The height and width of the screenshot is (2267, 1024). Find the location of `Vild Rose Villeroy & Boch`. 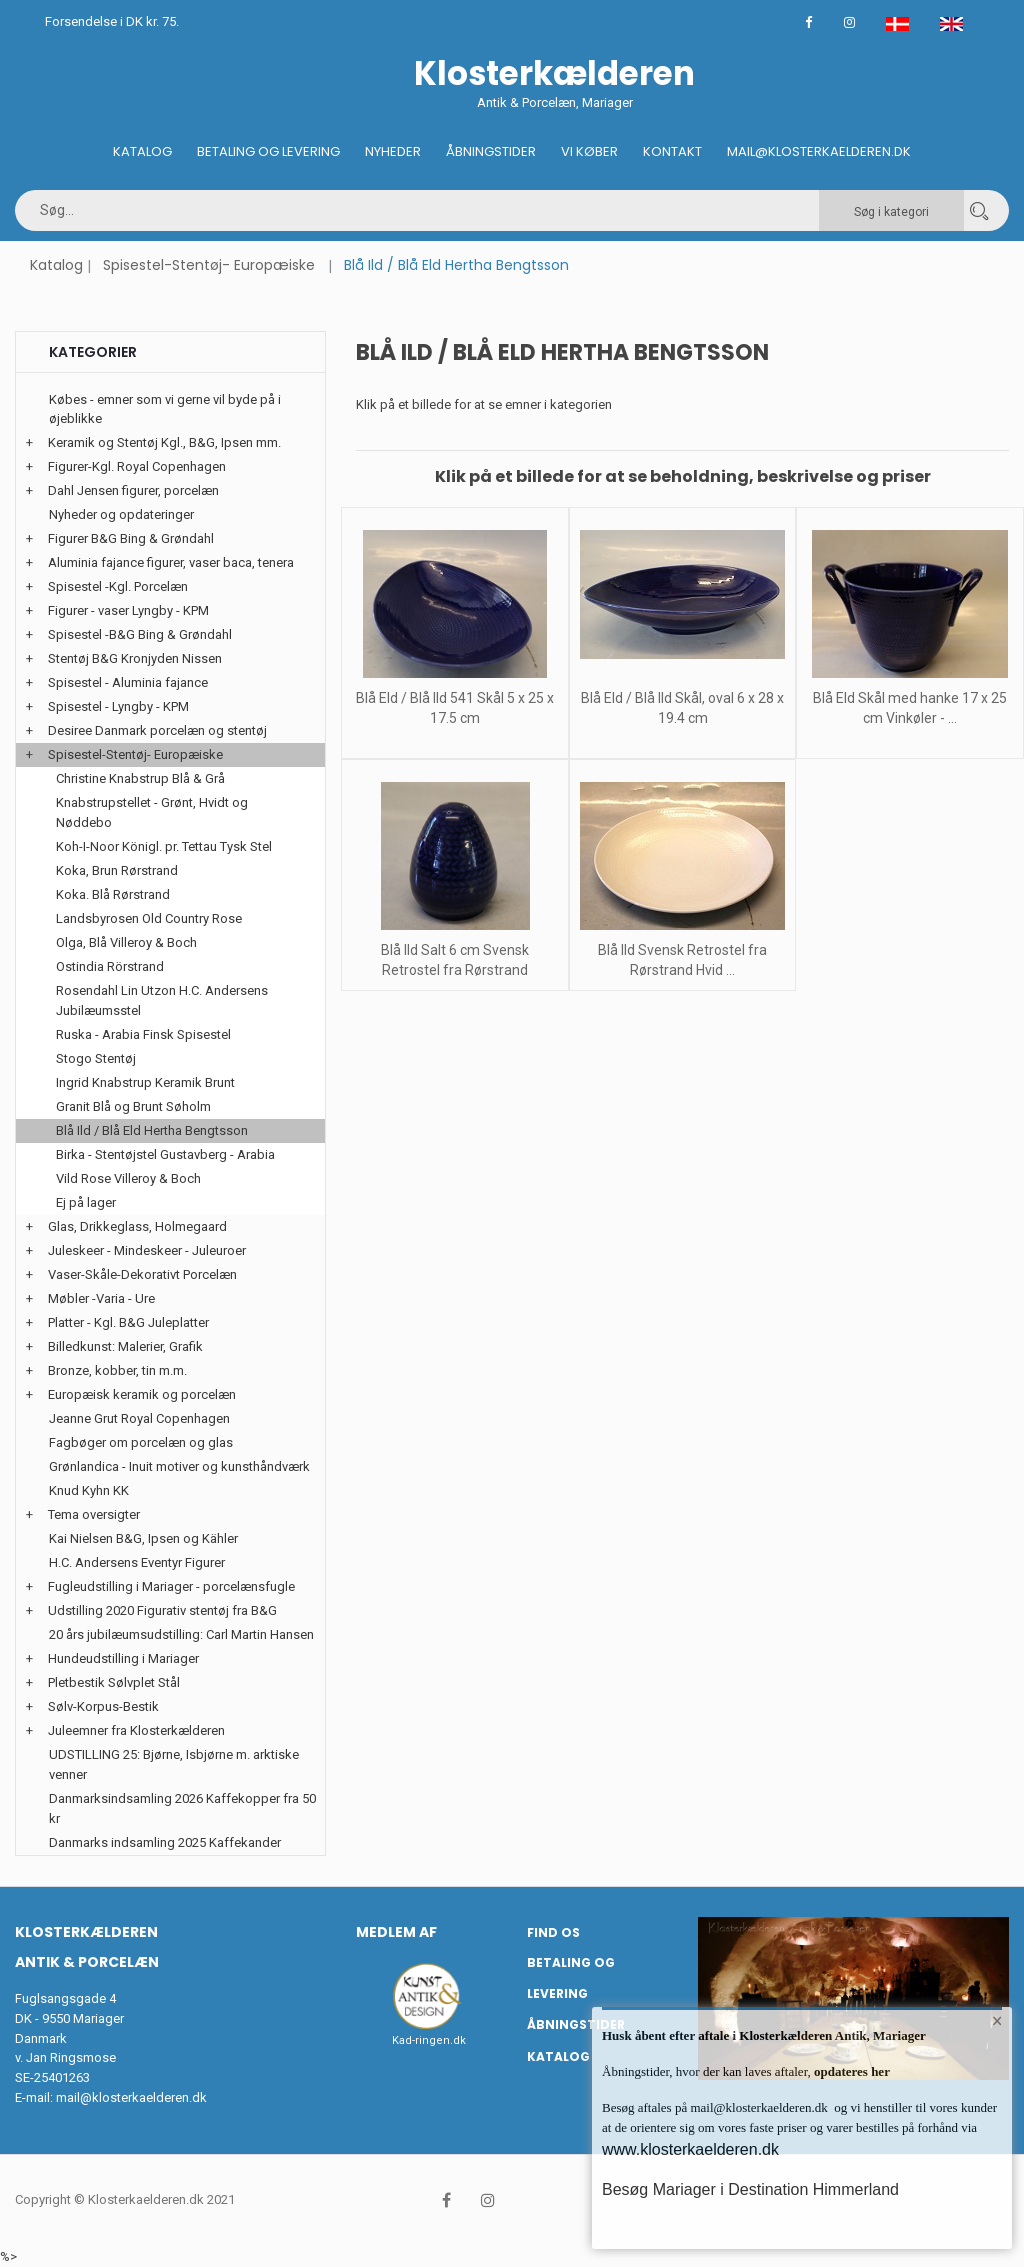

Vild Rose Villeroy & Boch is located at coordinates (128, 1178).